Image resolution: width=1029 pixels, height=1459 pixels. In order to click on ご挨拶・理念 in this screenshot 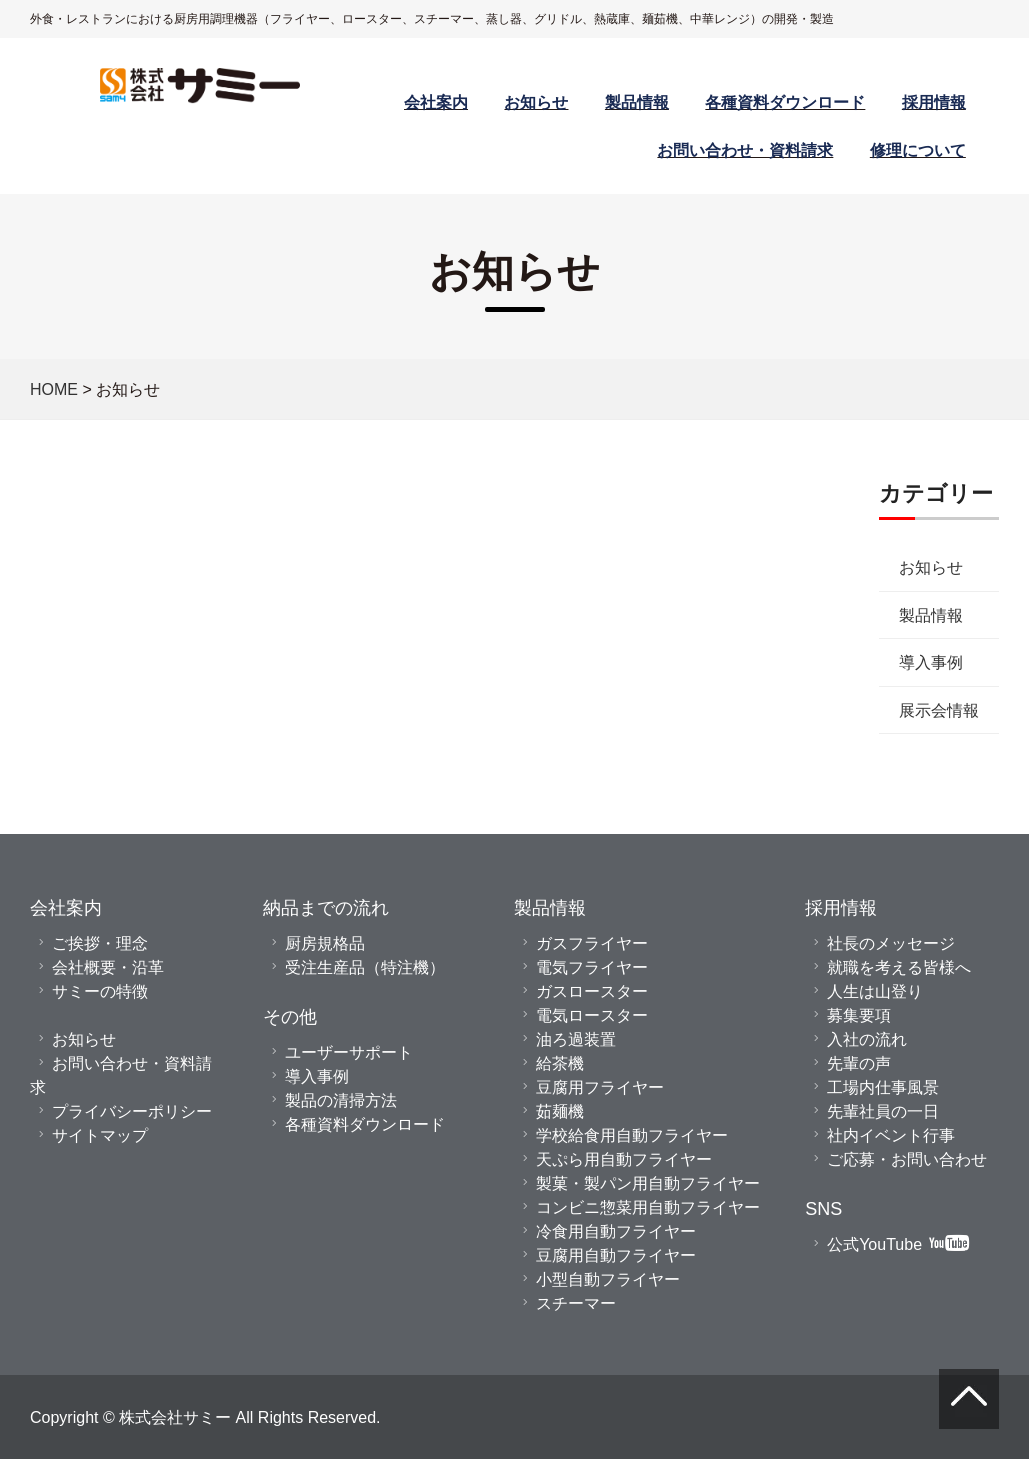, I will do `click(100, 943)`.